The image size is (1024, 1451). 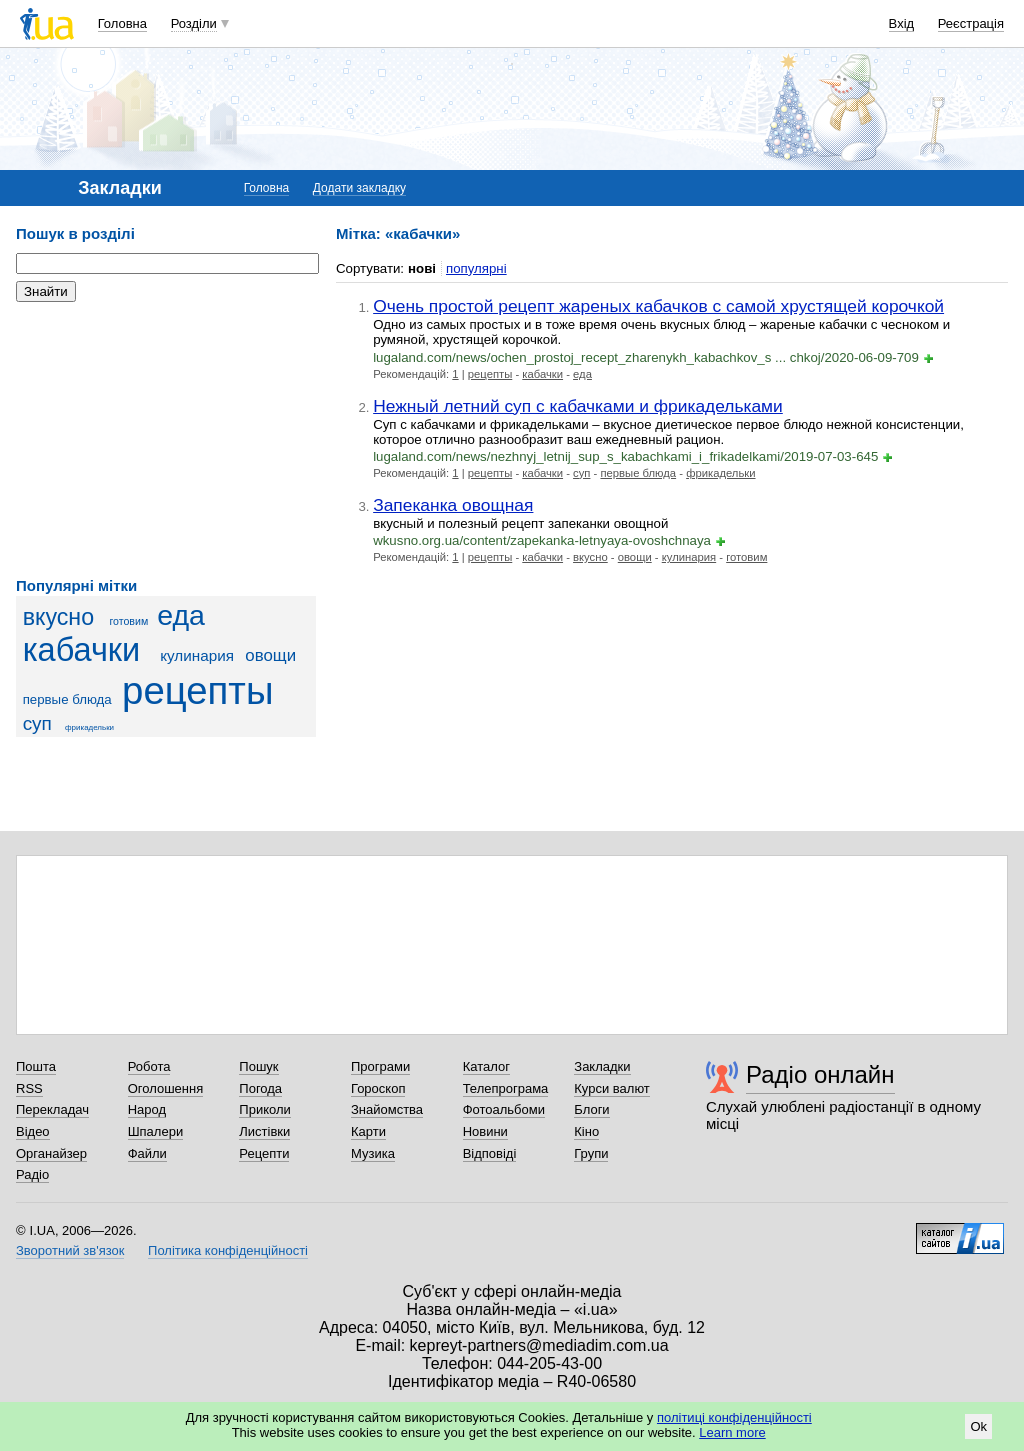 I want to click on Групи, so click(x=591, y=1153).